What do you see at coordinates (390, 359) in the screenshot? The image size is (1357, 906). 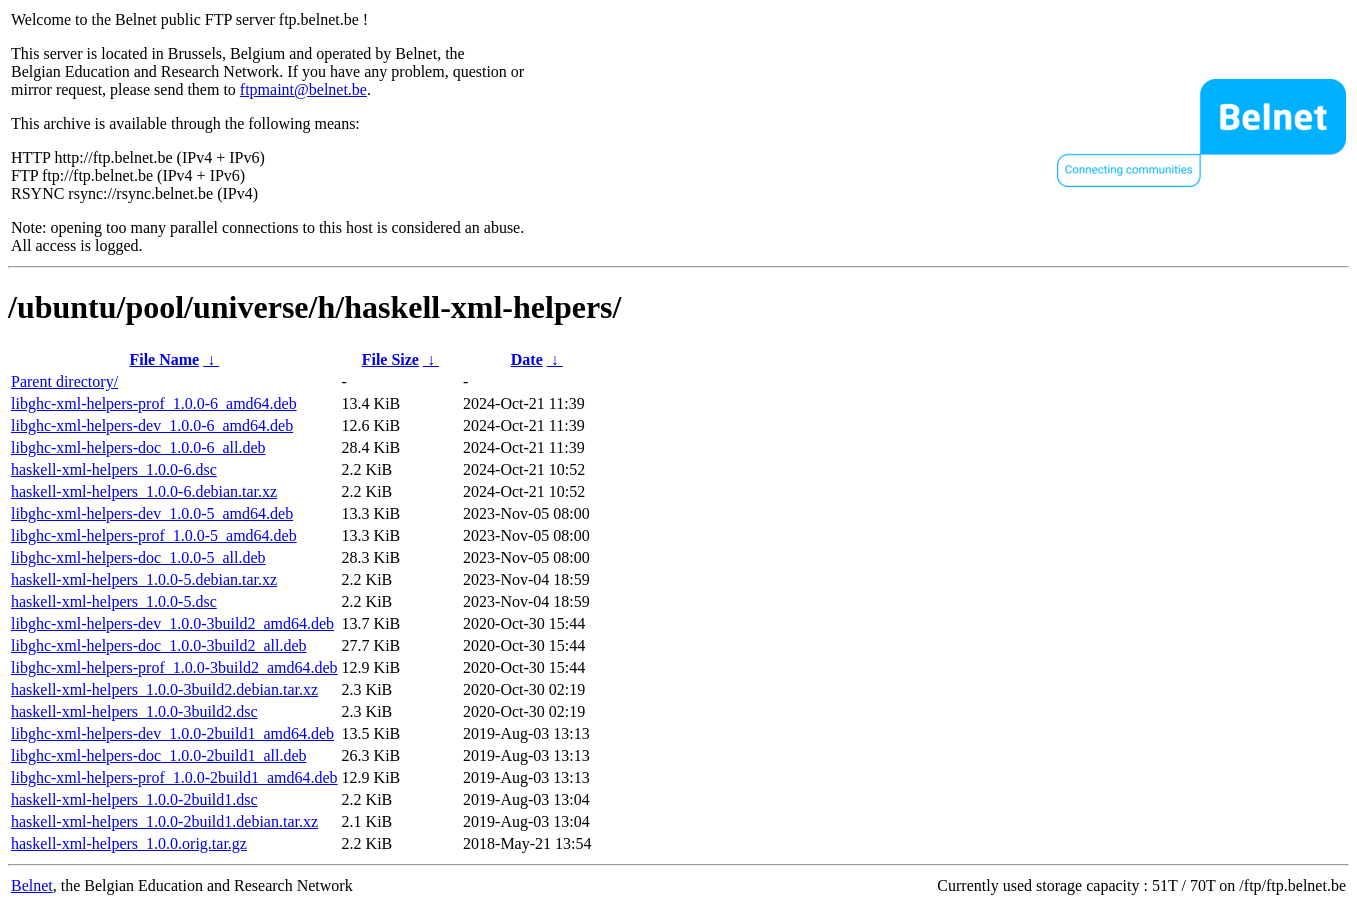 I see `File Size` at bounding box center [390, 359].